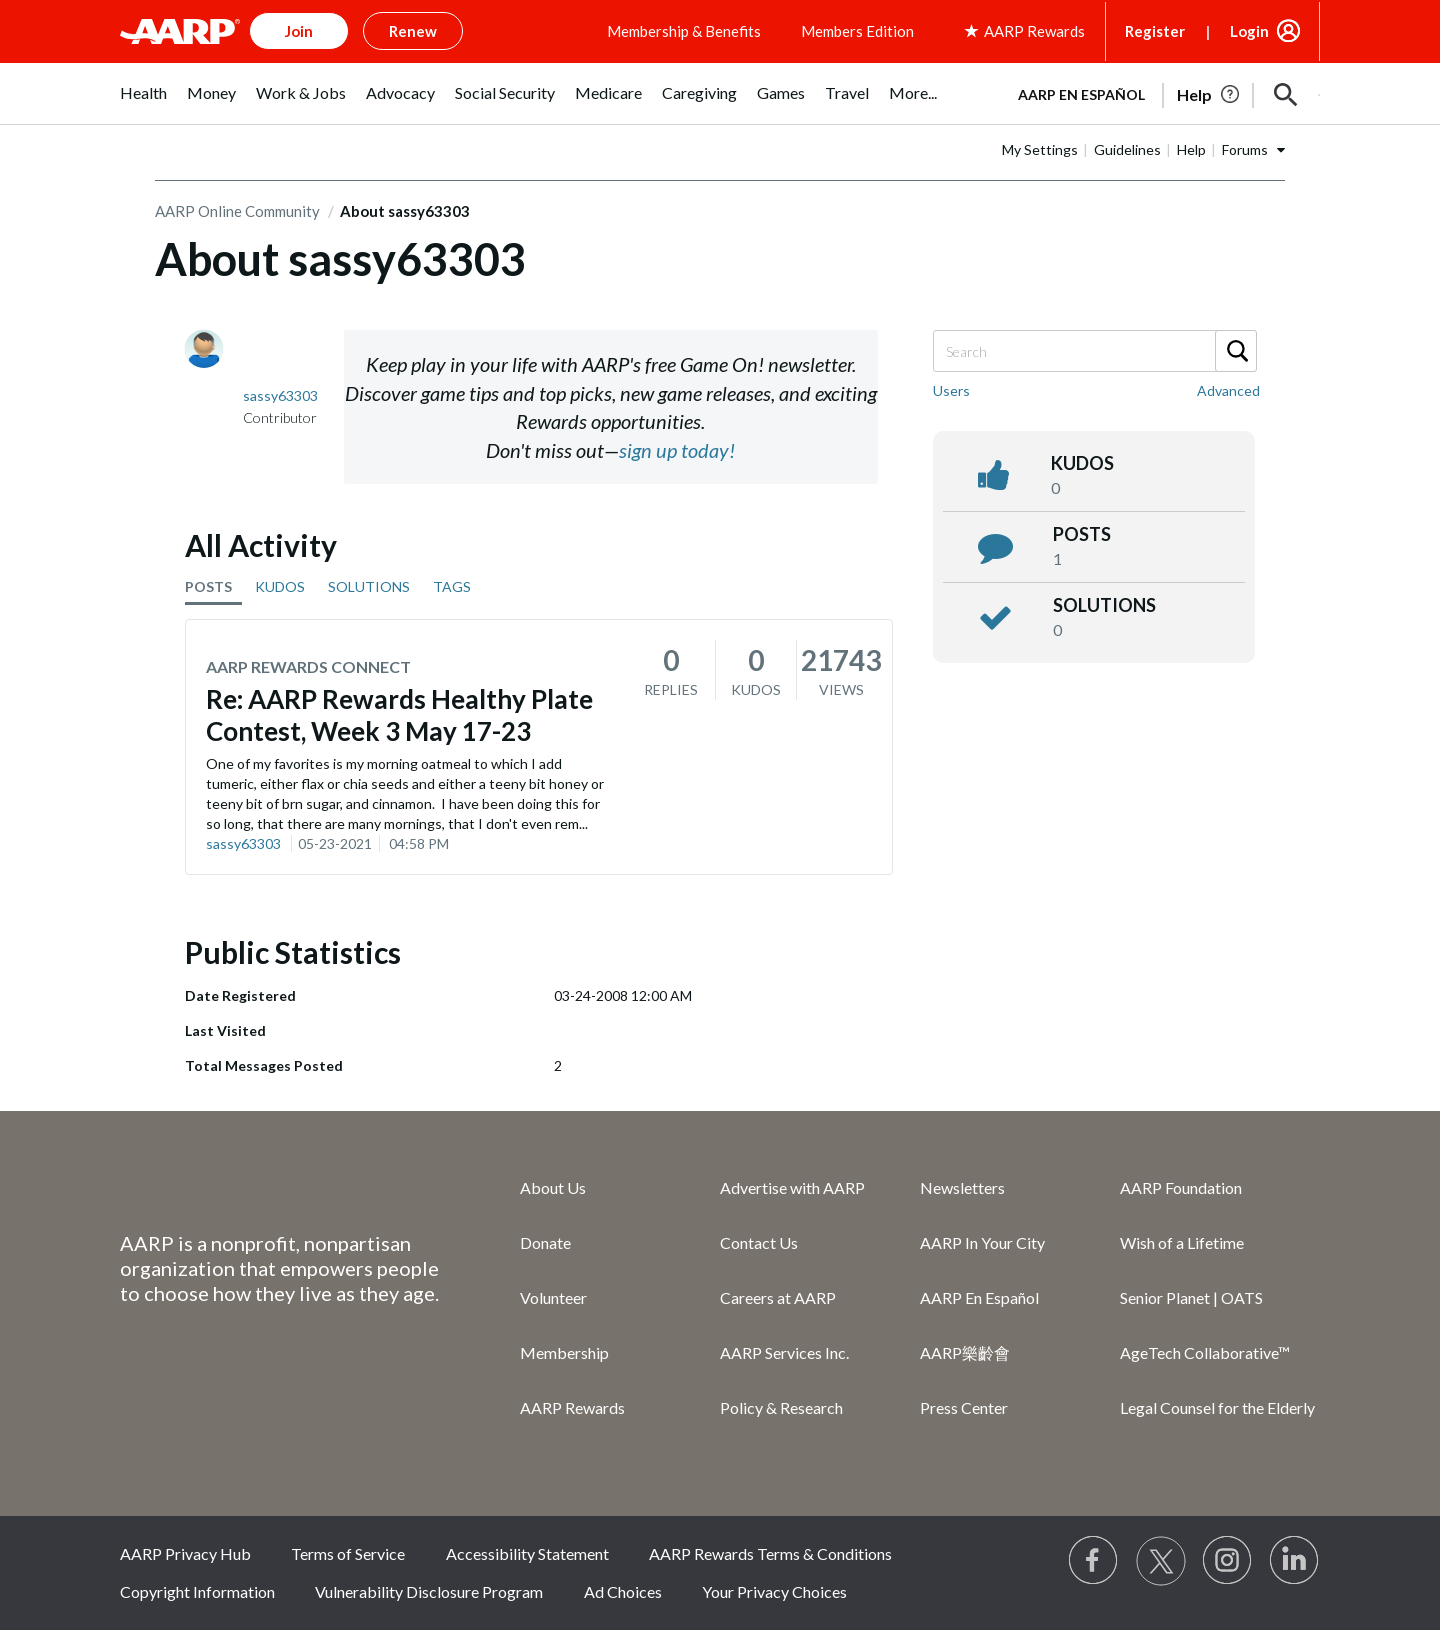 Image resolution: width=1440 pixels, height=1630 pixels. Describe the element at coordinates (857, 31) in the screenshot. I see `Members Edition` at that location.